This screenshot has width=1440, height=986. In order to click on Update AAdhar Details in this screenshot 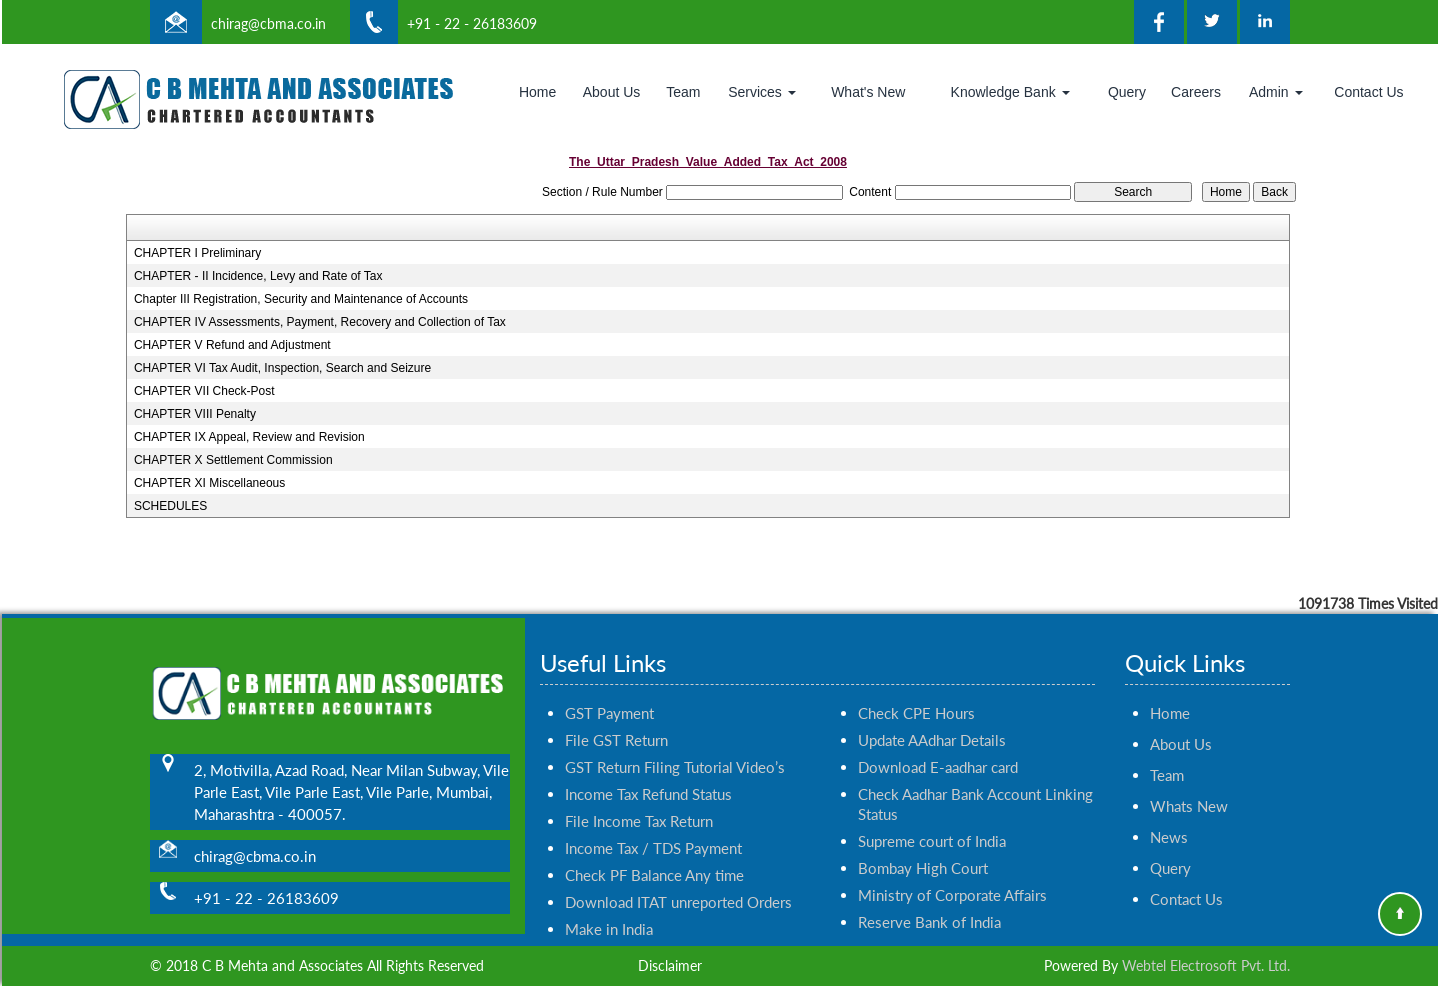, I will do `click(932, 722)`.